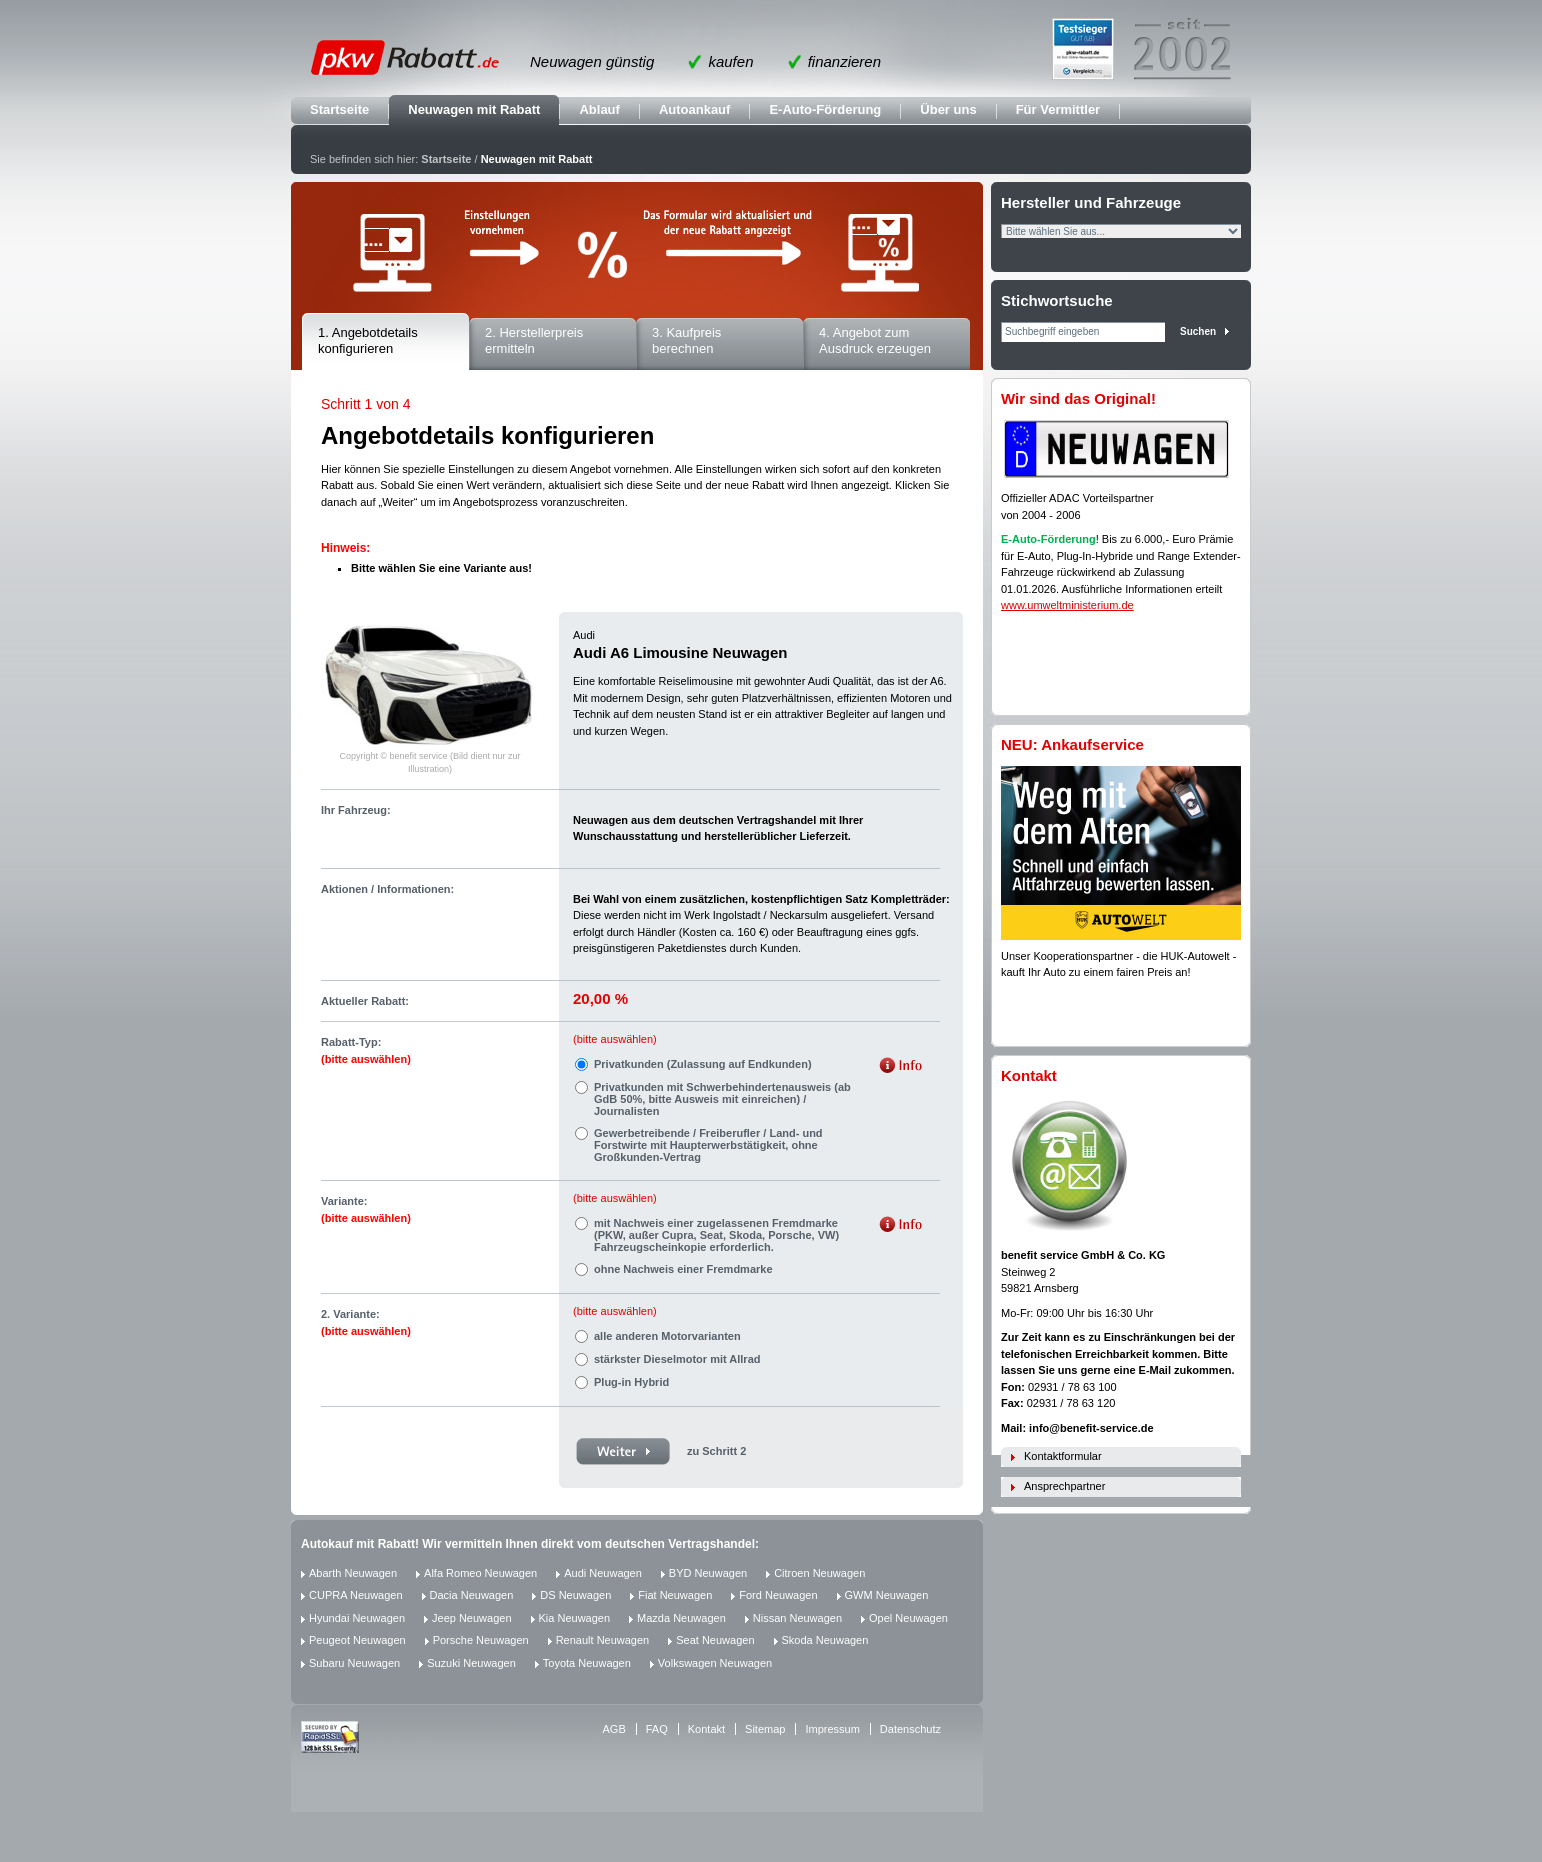 This screenshot has height=1862, width=1542. Describe the element at coordinates (1063, 1456) in the screenshot. I see `Kontaktformular` at that location.